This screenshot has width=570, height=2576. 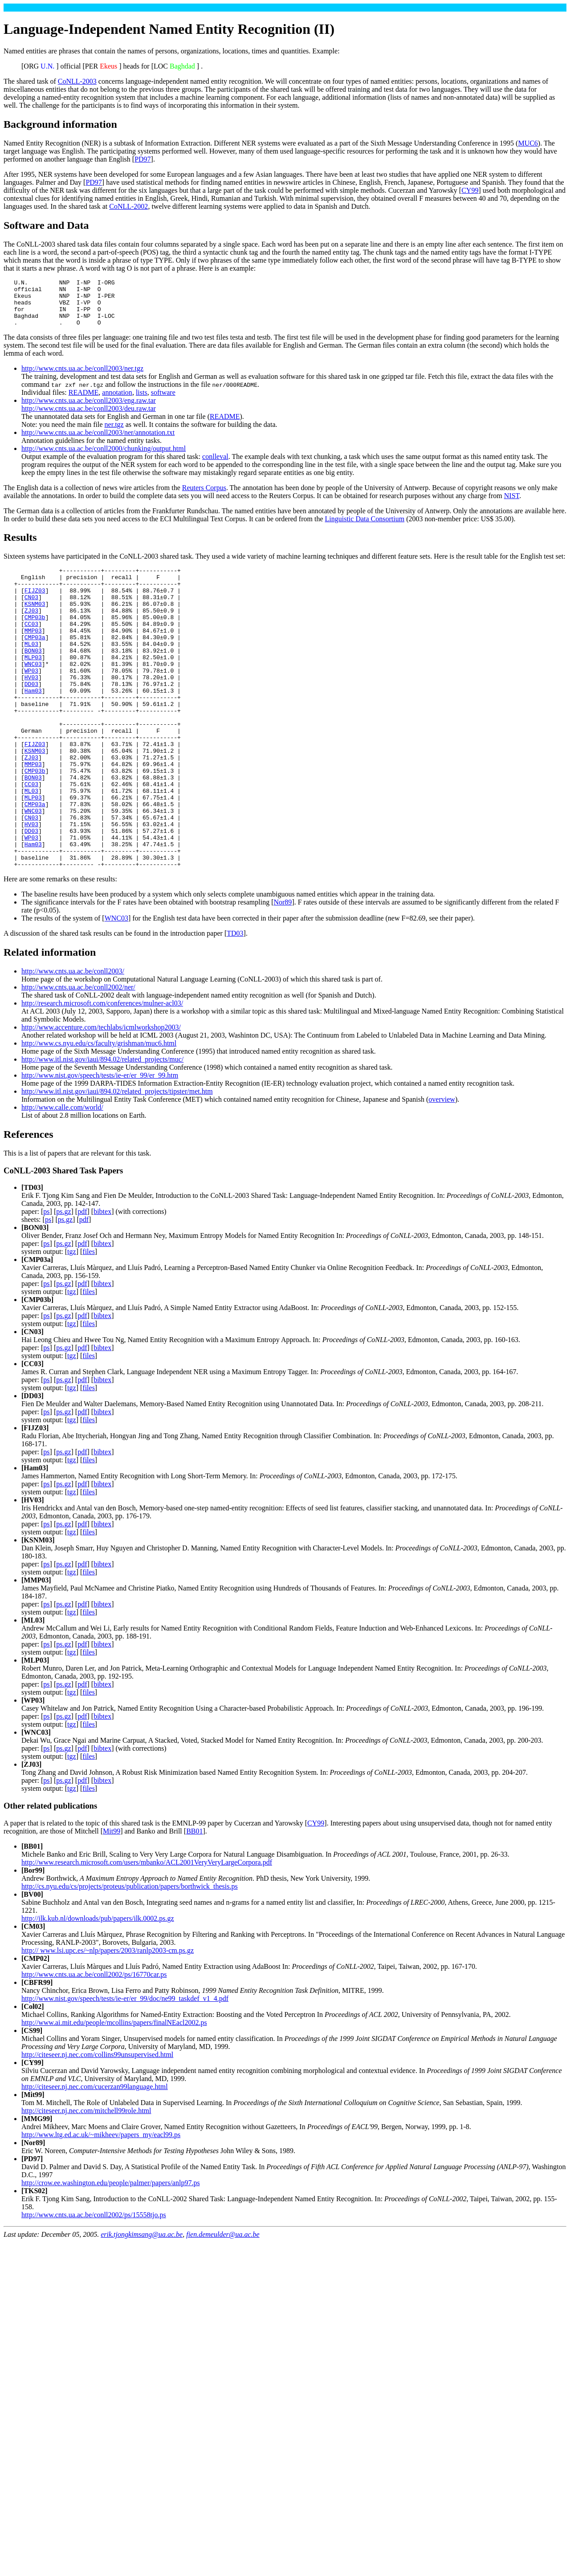 What do you see at coordinates (282, 971) in the screenshot?
I see `Nor89` at bounding box center [282, 971].